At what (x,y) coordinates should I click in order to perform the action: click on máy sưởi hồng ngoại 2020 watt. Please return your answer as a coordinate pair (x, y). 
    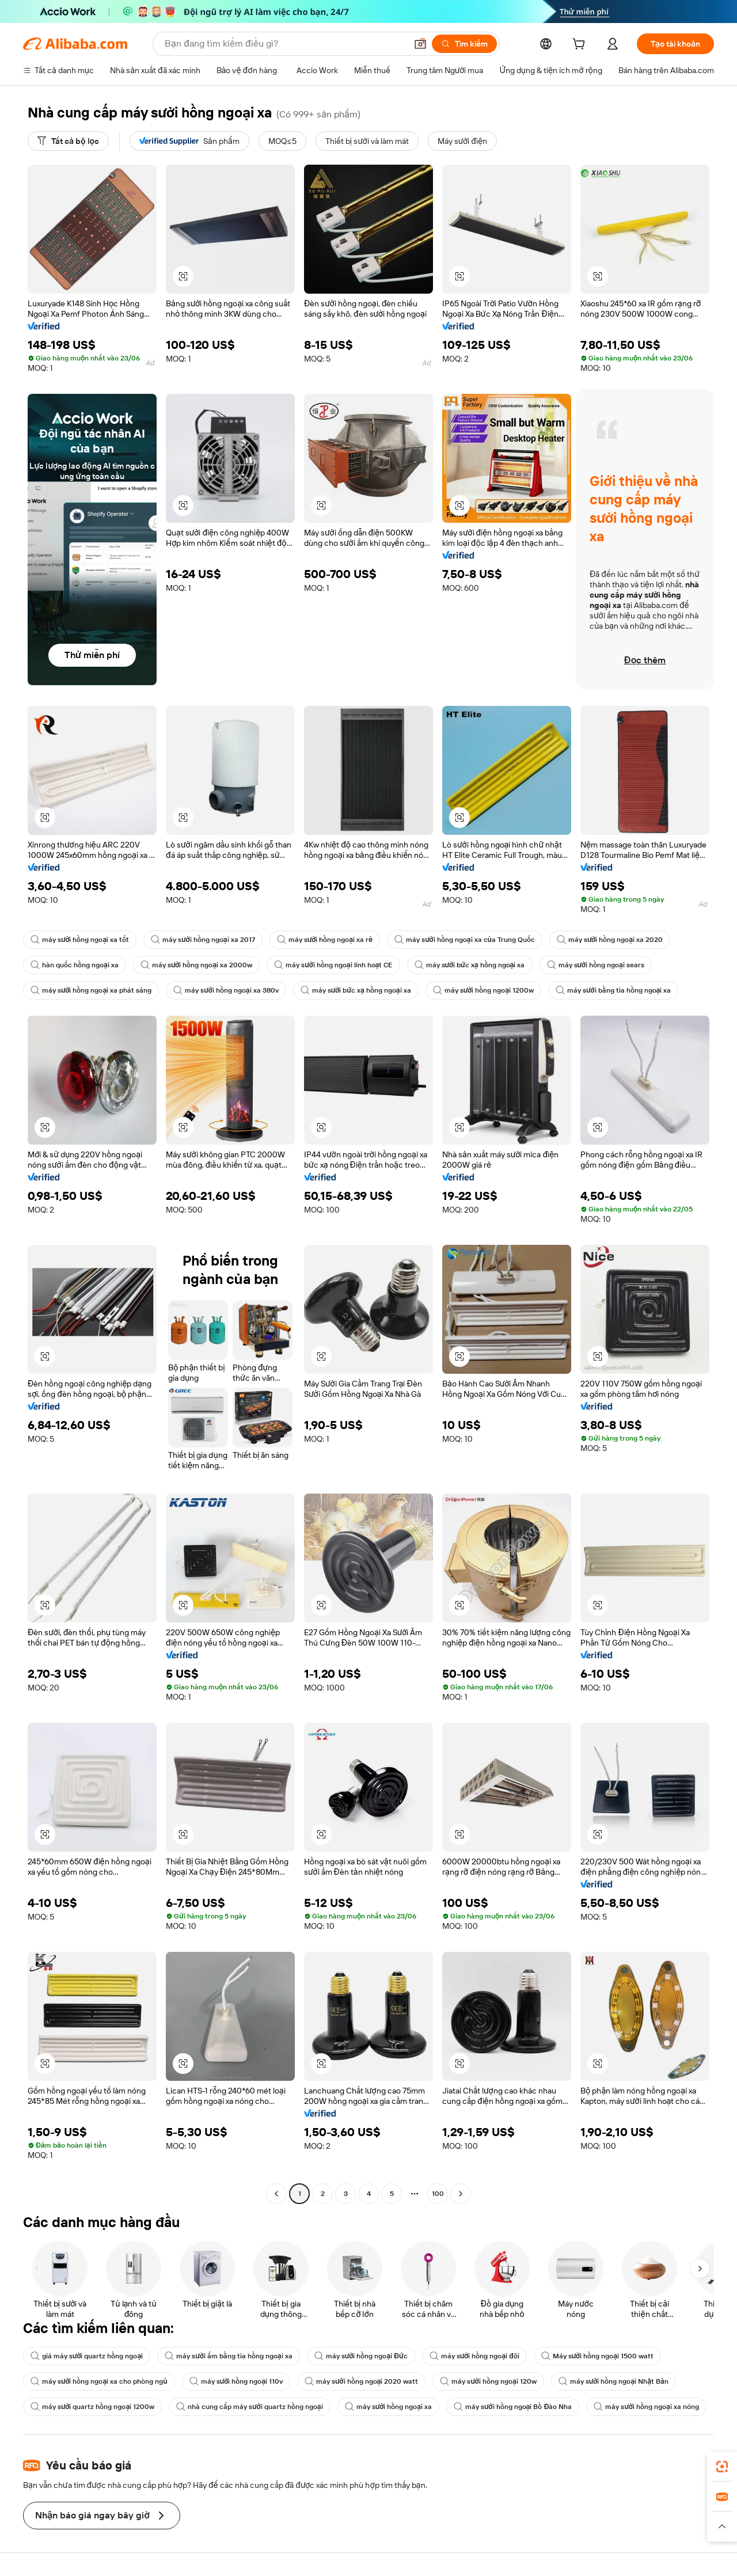
    Looking at the image, I should click on (361, 2381).